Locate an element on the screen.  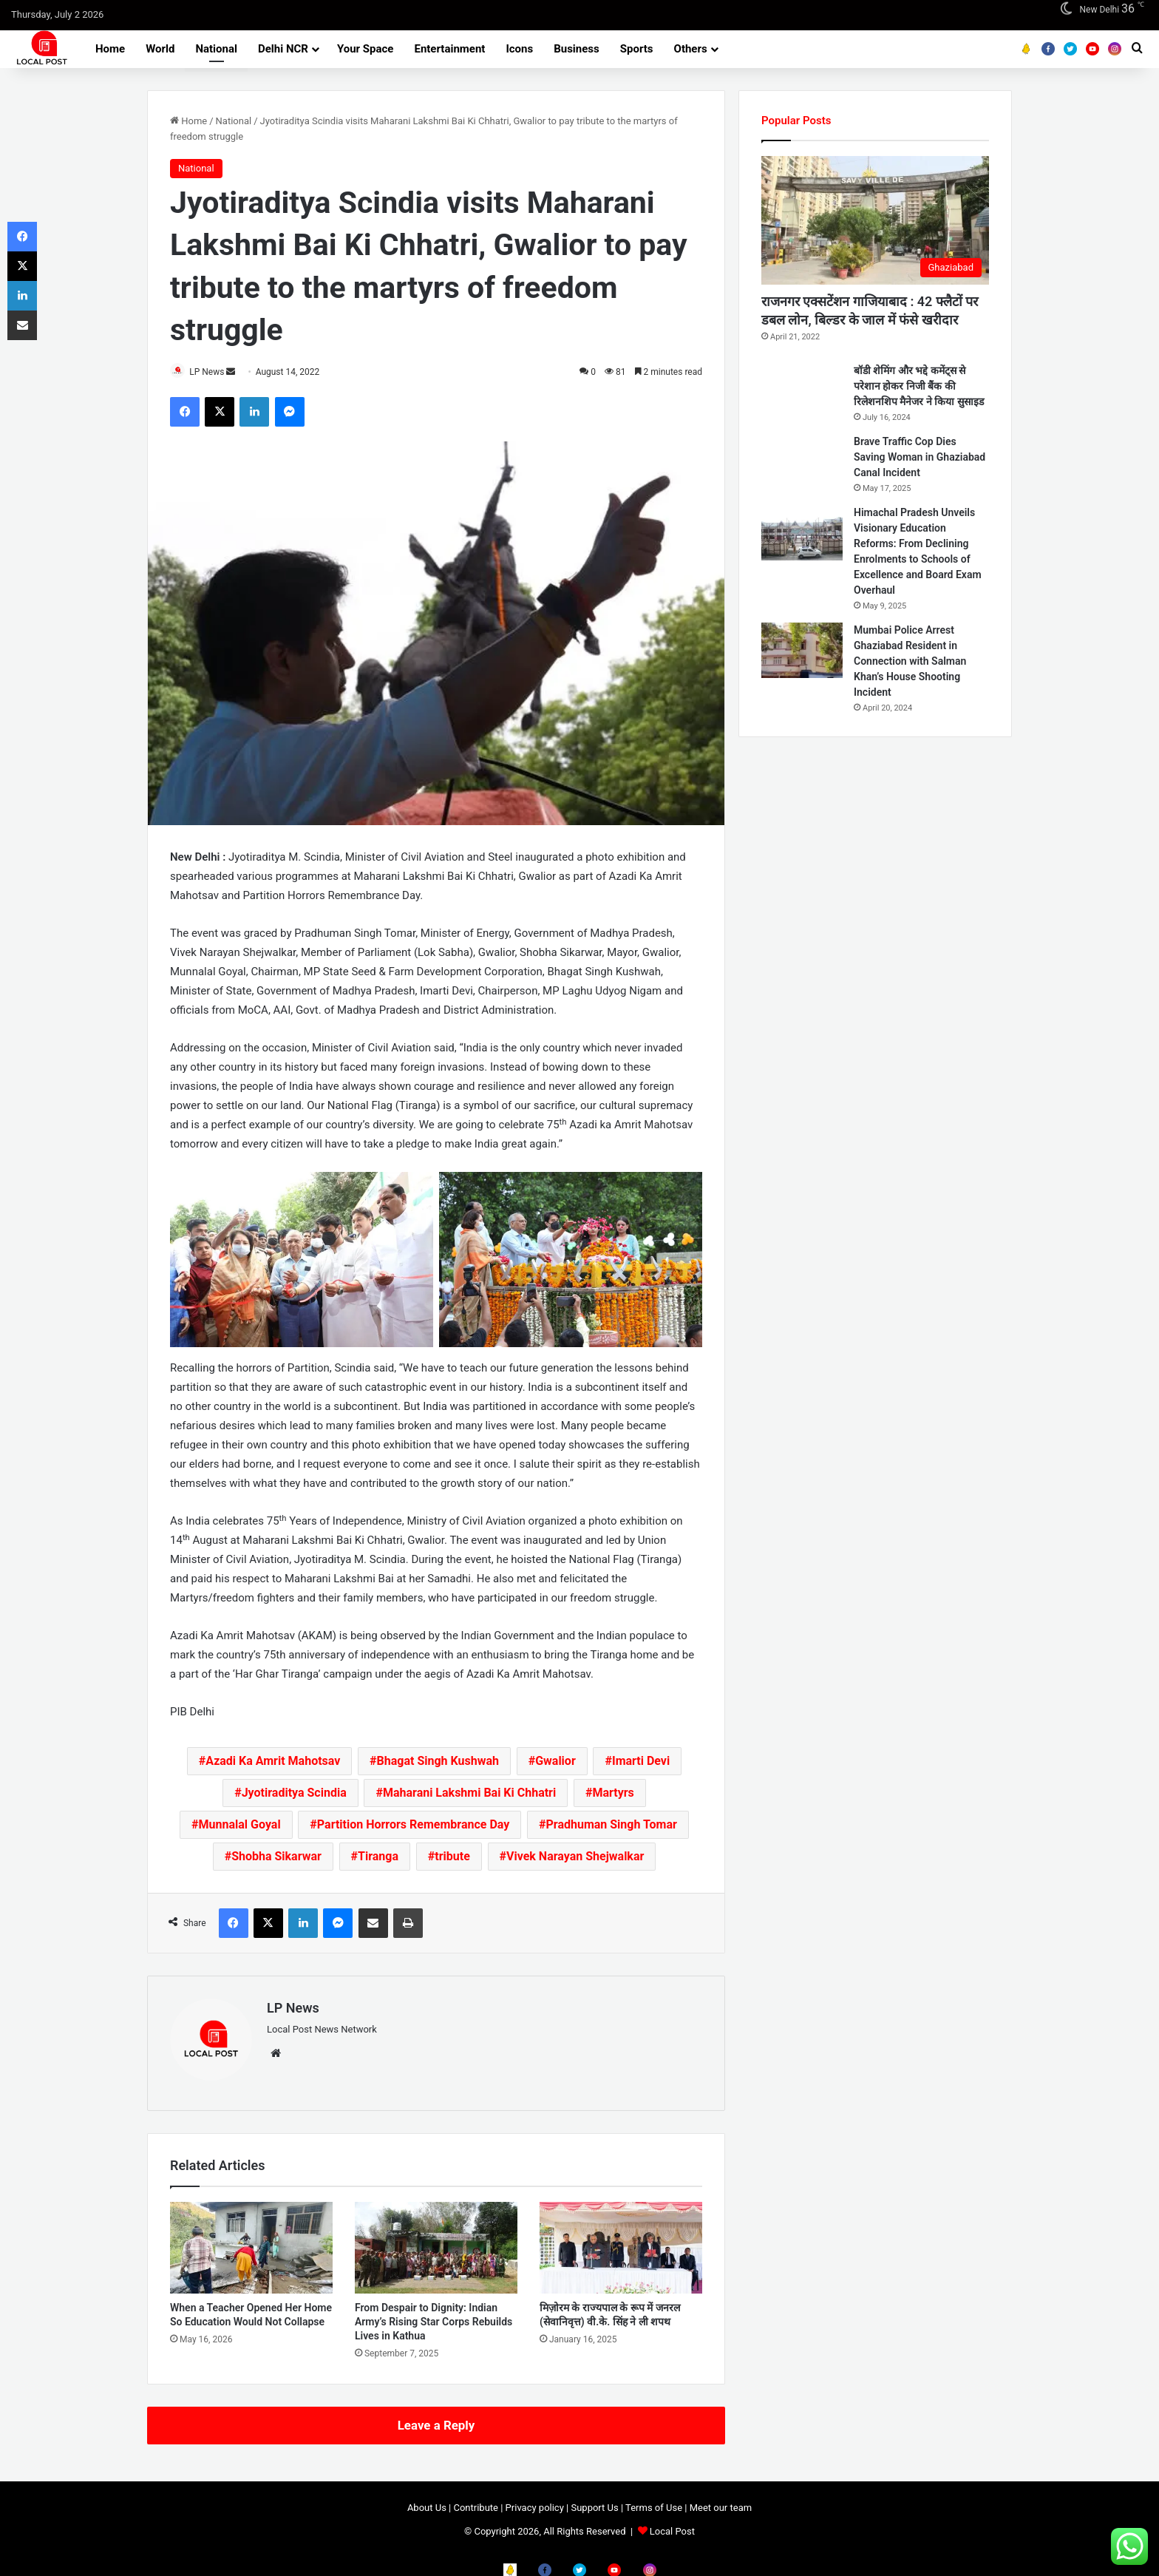
Business is located at coordinates (576, 48).